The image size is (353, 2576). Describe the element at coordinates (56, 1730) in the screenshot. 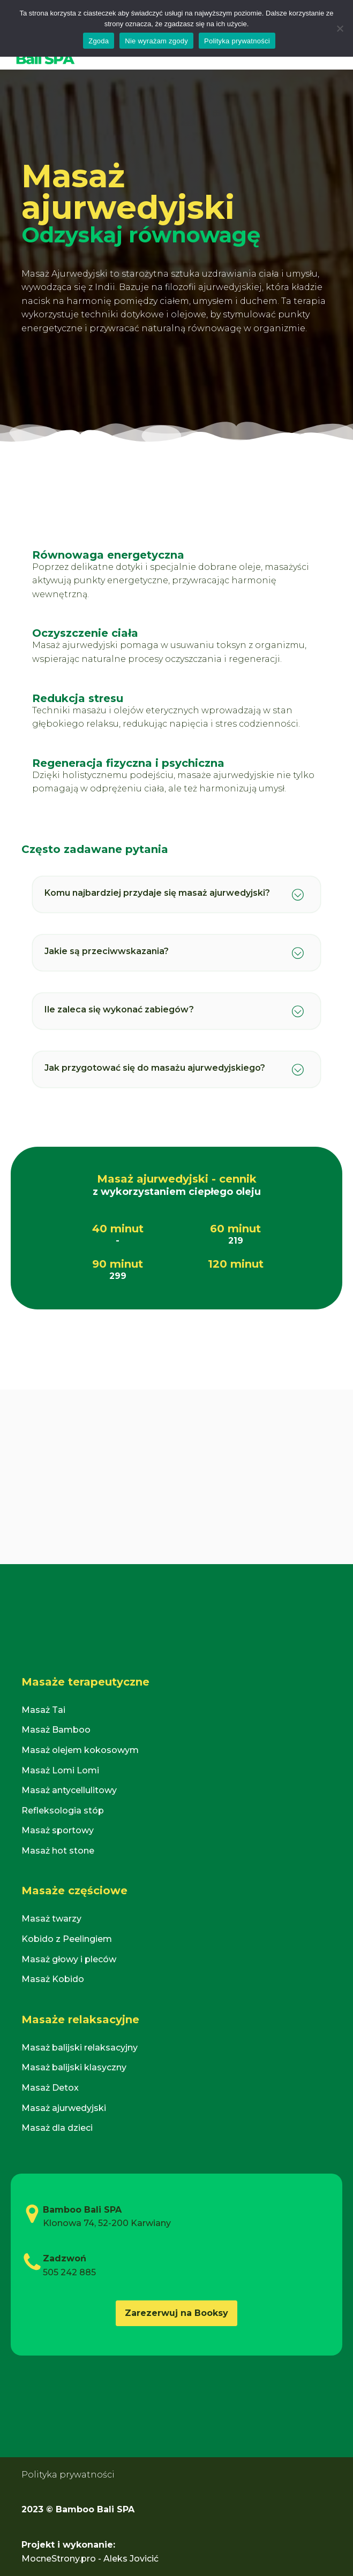

I see `Masaż Bamboo` at that location.